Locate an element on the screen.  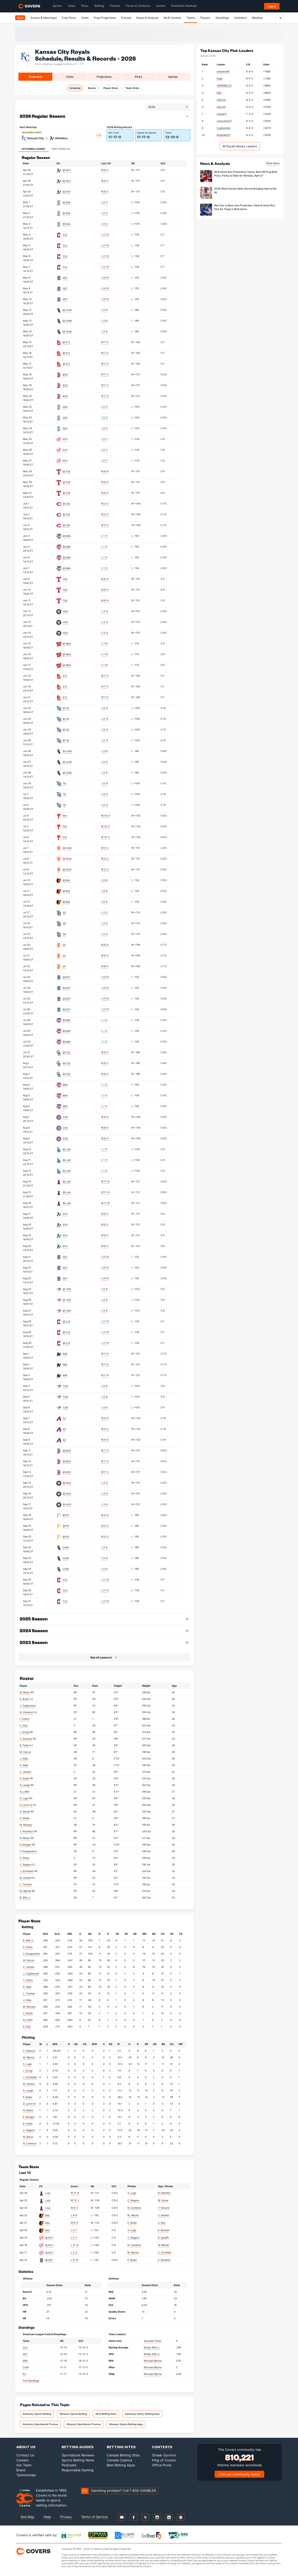
NYY is located at coordinates (65, 439).